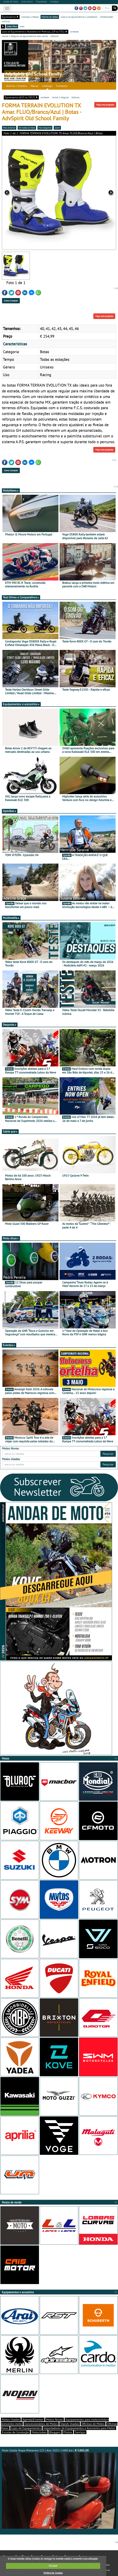  What do you see at coordinates (57, 127) in the screenshot?
I see `Zoom` at bounding box center [57, 127].